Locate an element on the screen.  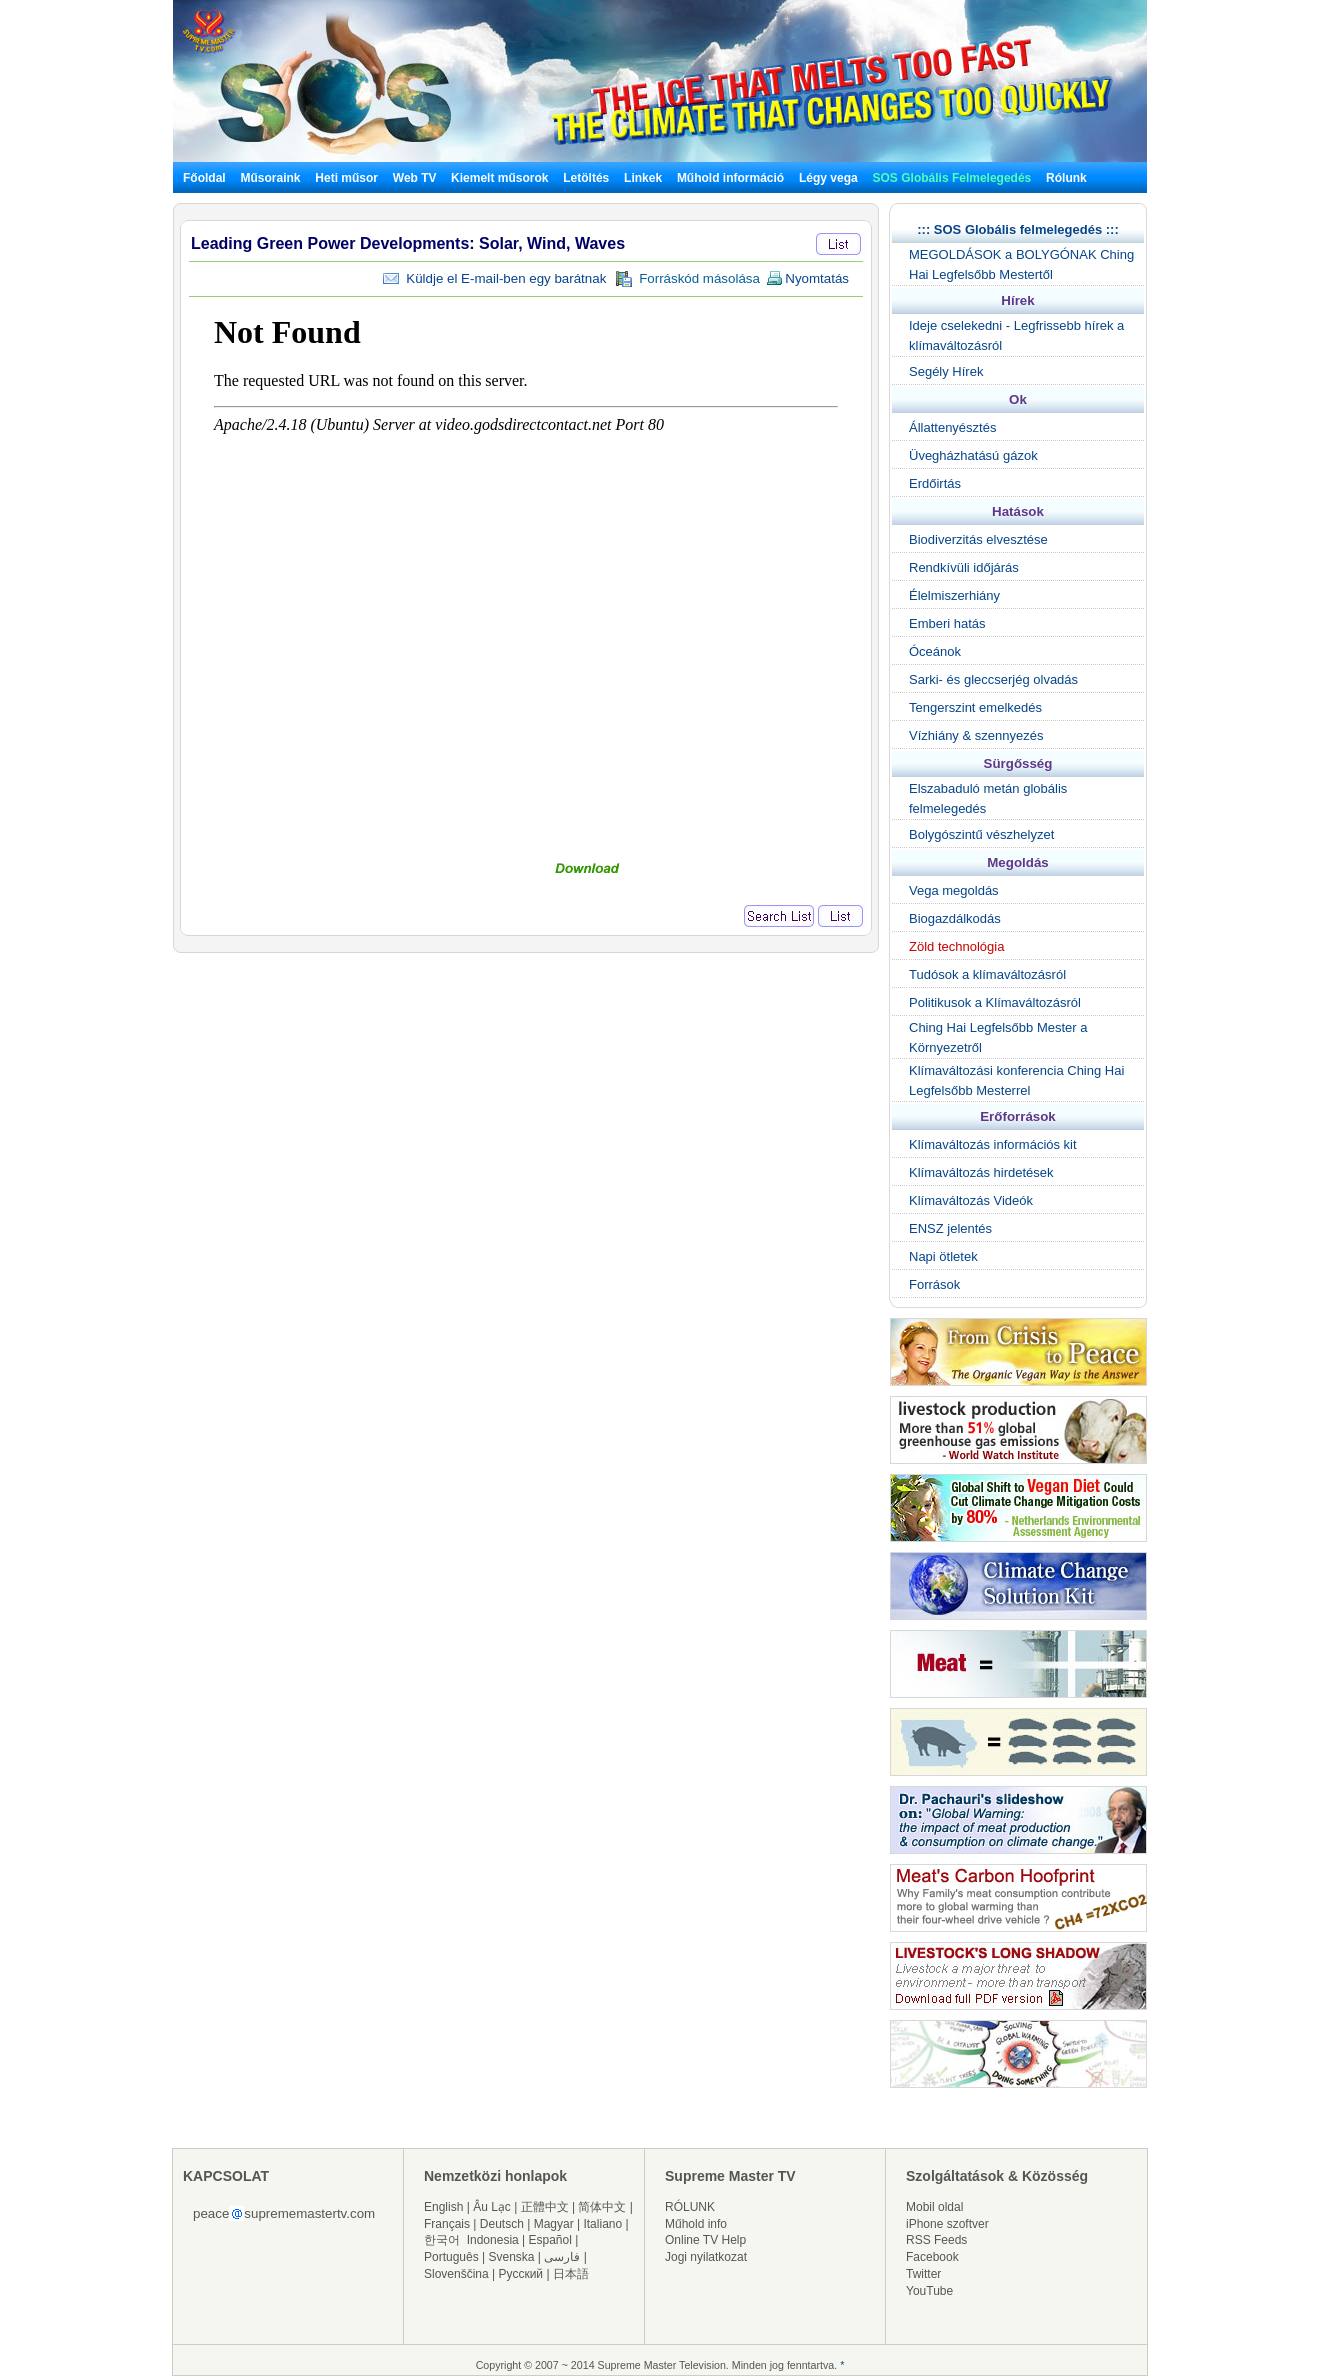
فارسی is located at coordinates (562, 2257).